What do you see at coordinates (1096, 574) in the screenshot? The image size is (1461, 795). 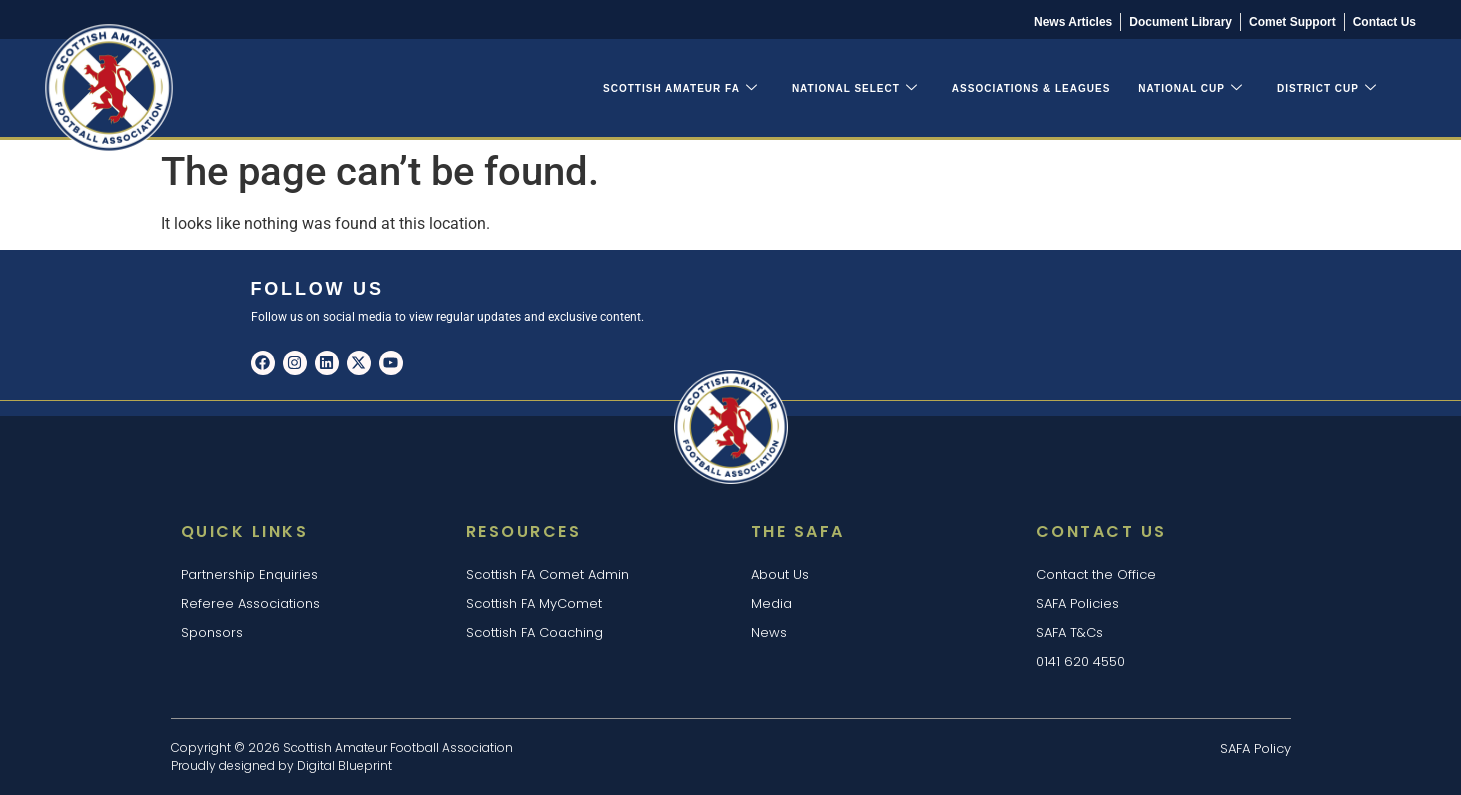 I see `Contact the Office` at bounding box center [1096, 574].